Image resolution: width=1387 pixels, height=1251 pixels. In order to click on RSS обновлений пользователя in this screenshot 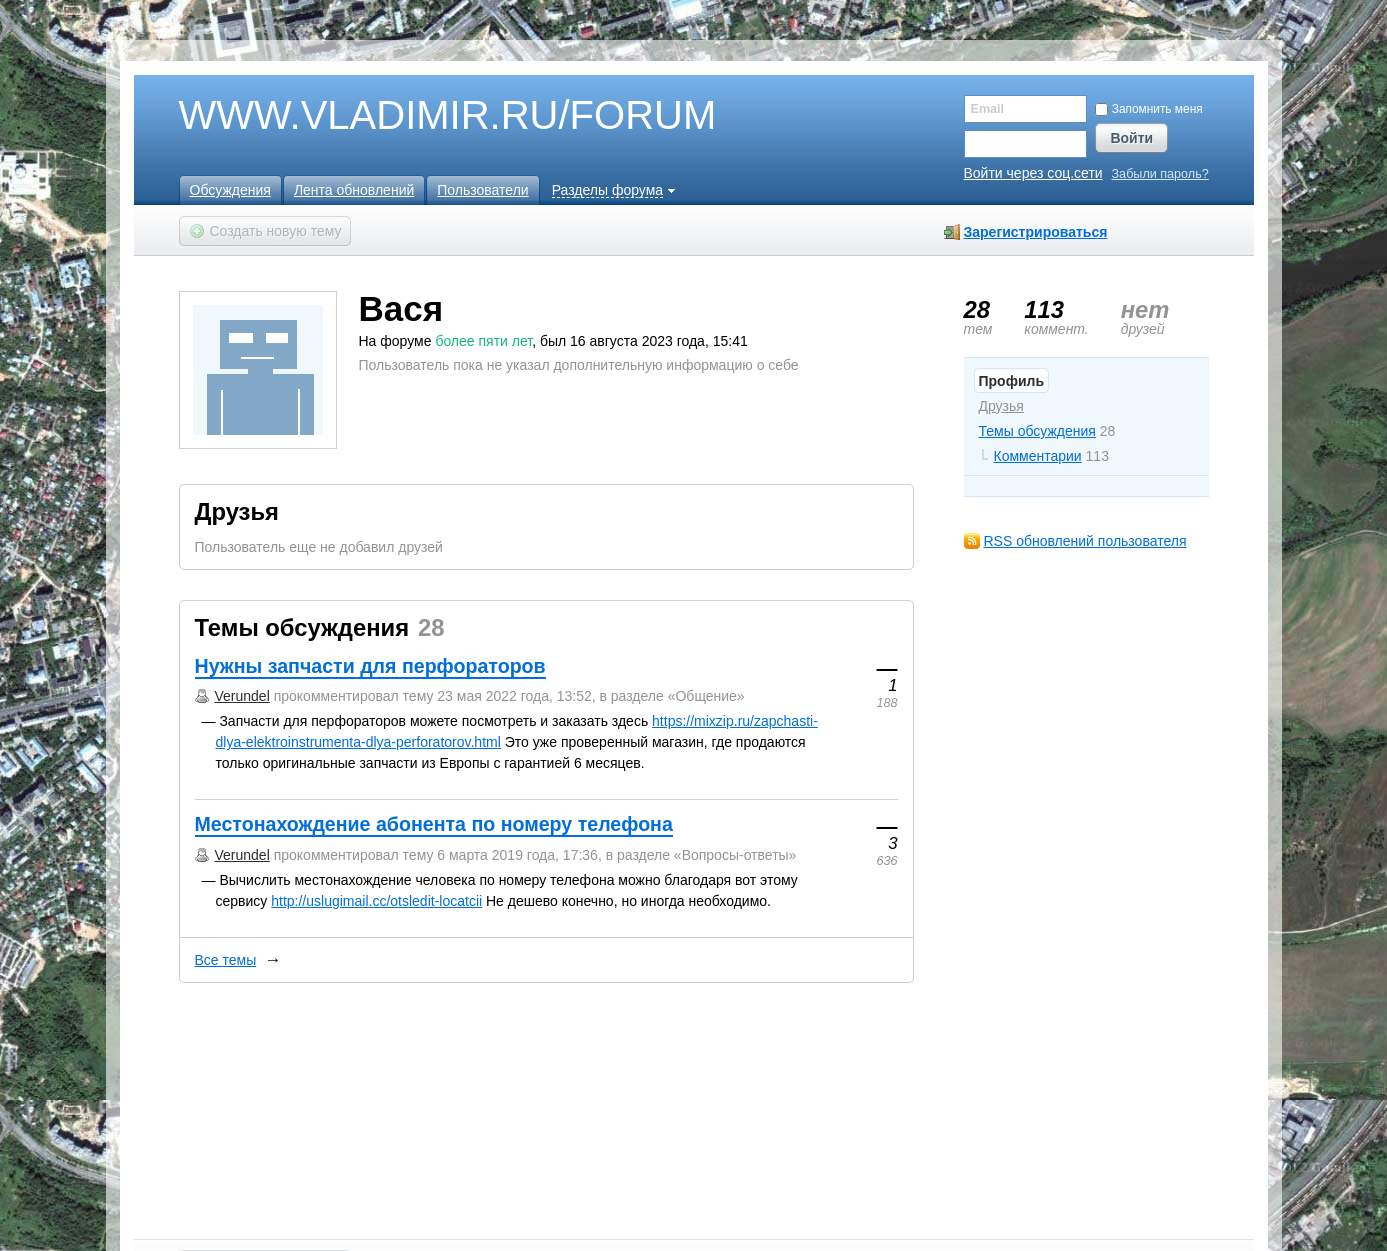, I will do `click(1085, 541)`.